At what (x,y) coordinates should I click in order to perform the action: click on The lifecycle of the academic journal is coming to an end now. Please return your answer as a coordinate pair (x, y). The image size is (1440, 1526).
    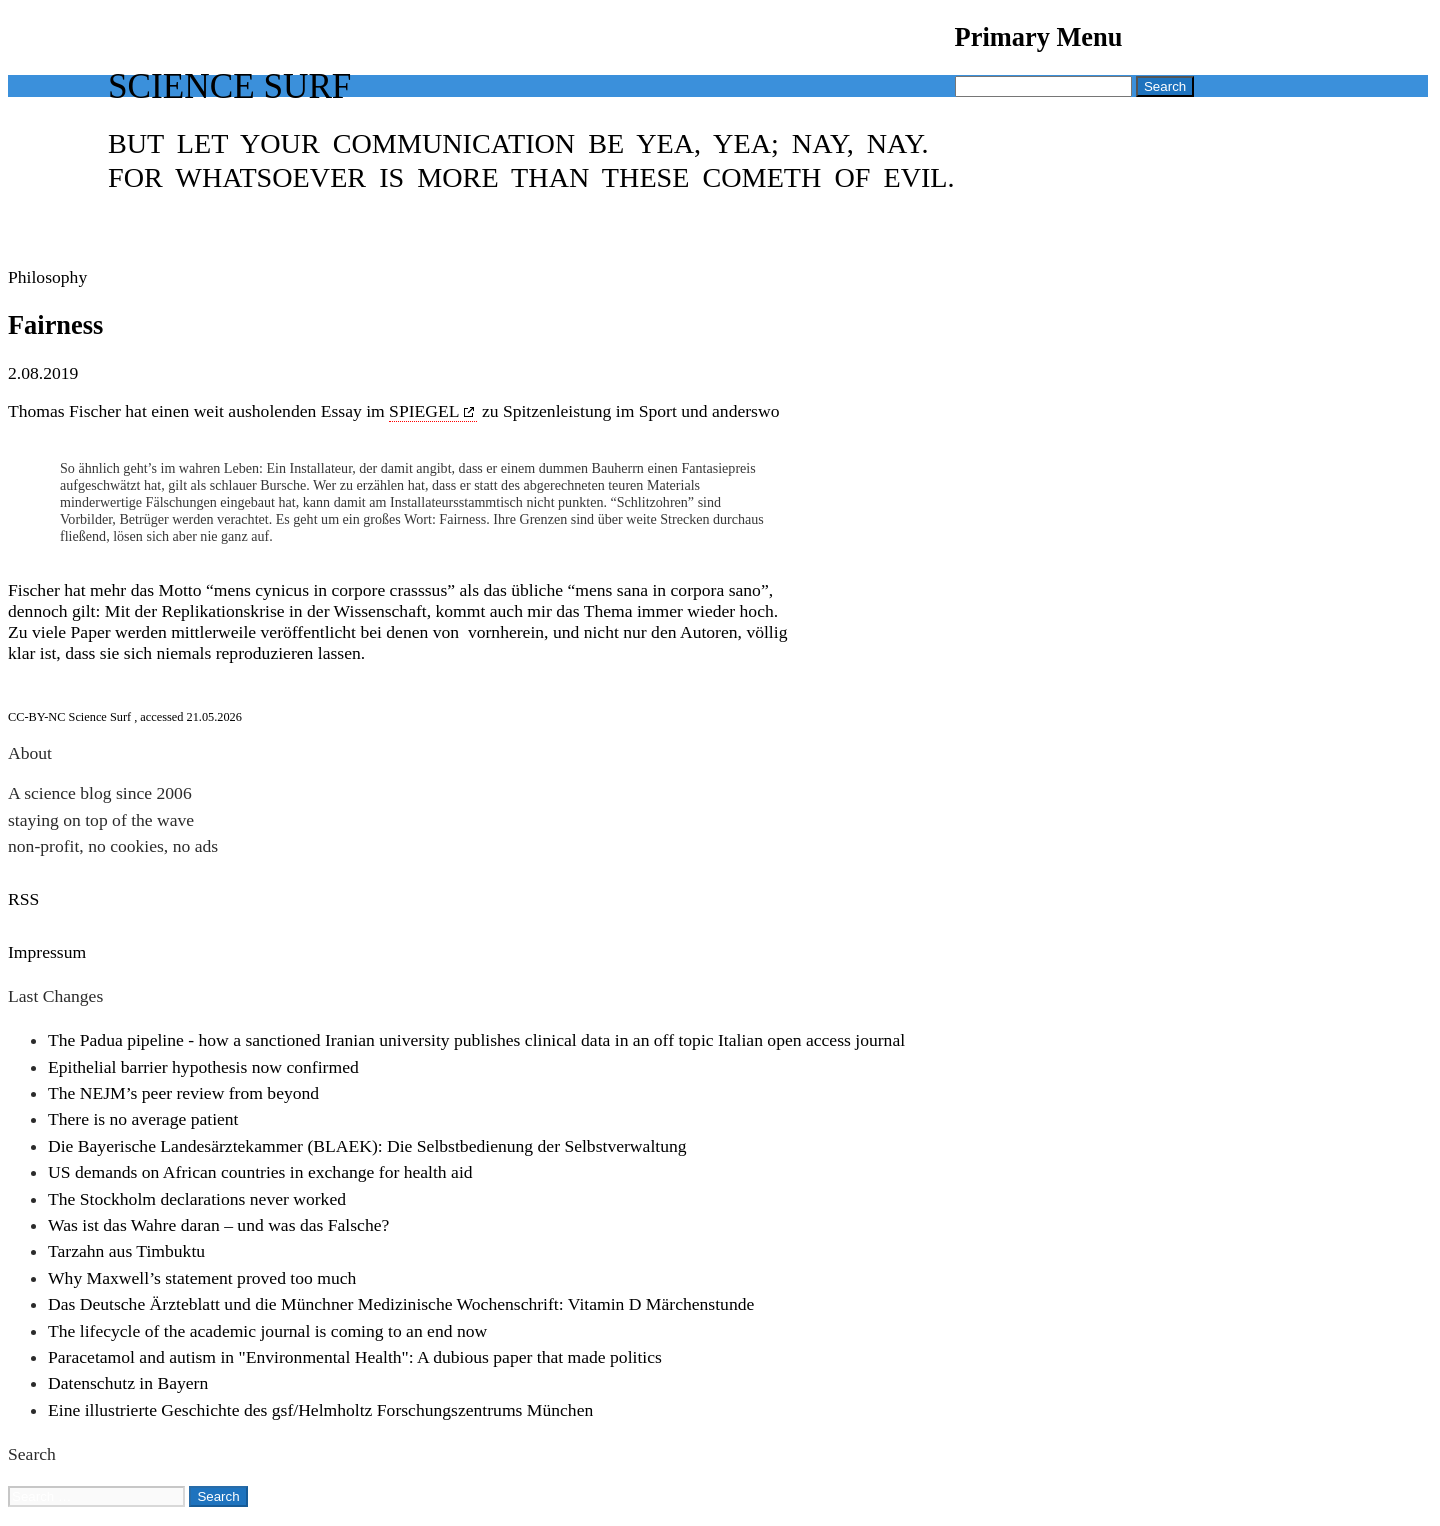
    Looking at the image, I should click on (267, 1331).